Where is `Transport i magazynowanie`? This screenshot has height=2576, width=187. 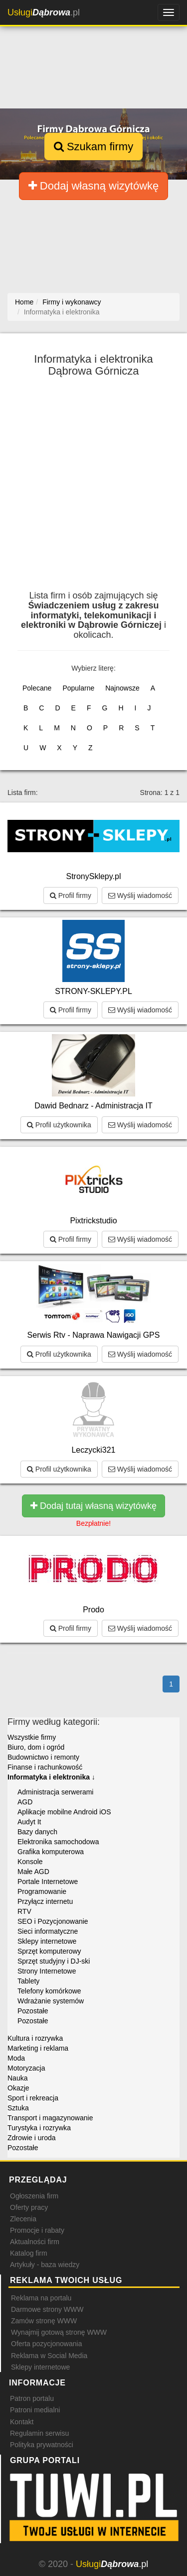 Transport i magazynowanie is located at coordinates (50, 2118).